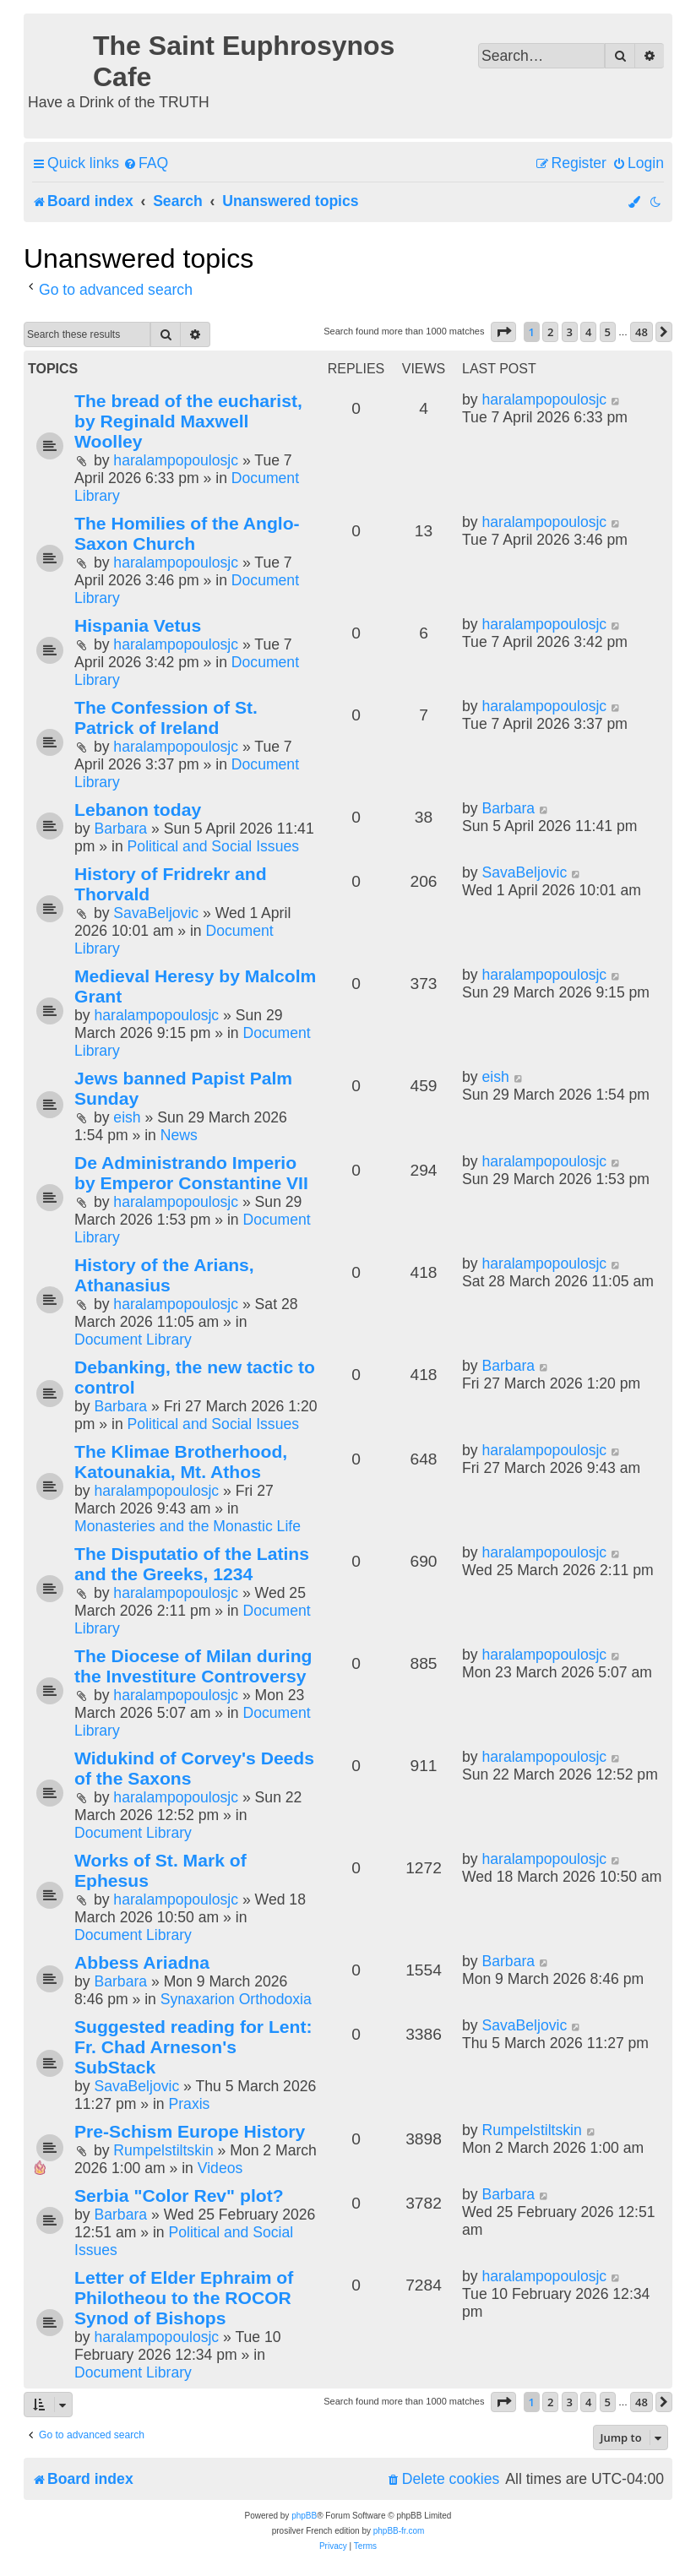  What do you see at coordinates (399, 2530) in the screenshot?
I see `phpBB-fr.com` at bounding box center [399, 2530].